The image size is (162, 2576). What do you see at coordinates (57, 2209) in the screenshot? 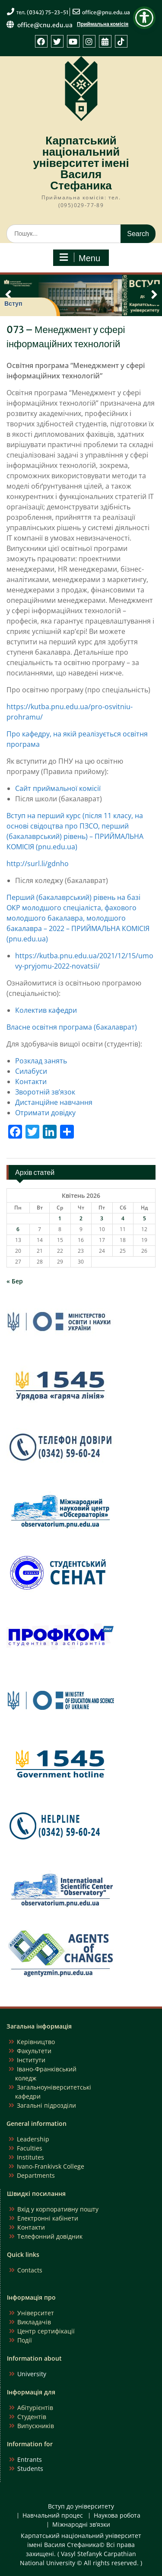
I see `Вхід у корпоративну пошту` at bounding box center [57, 2209].